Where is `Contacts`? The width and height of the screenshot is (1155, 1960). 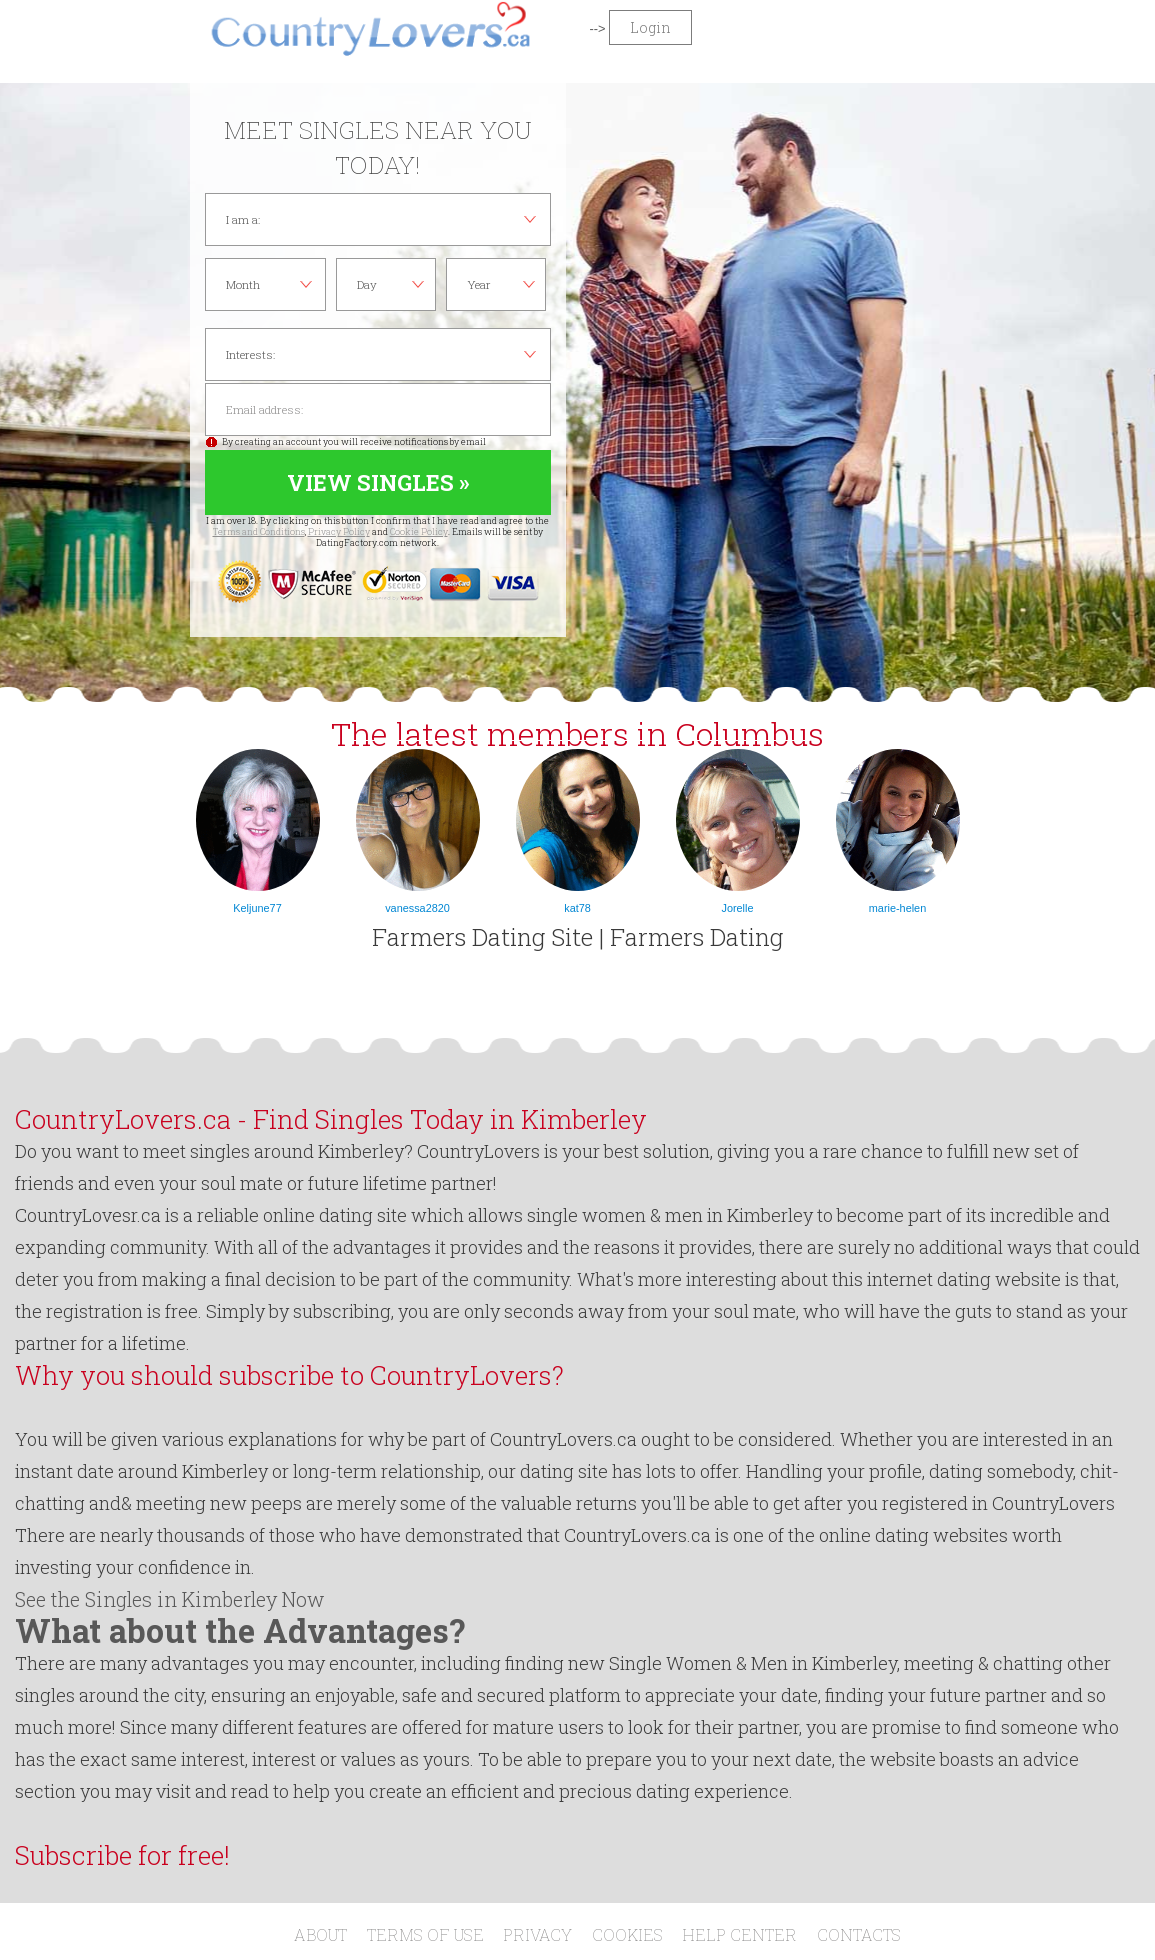 Contacts is located at coordinates (859, 1934).